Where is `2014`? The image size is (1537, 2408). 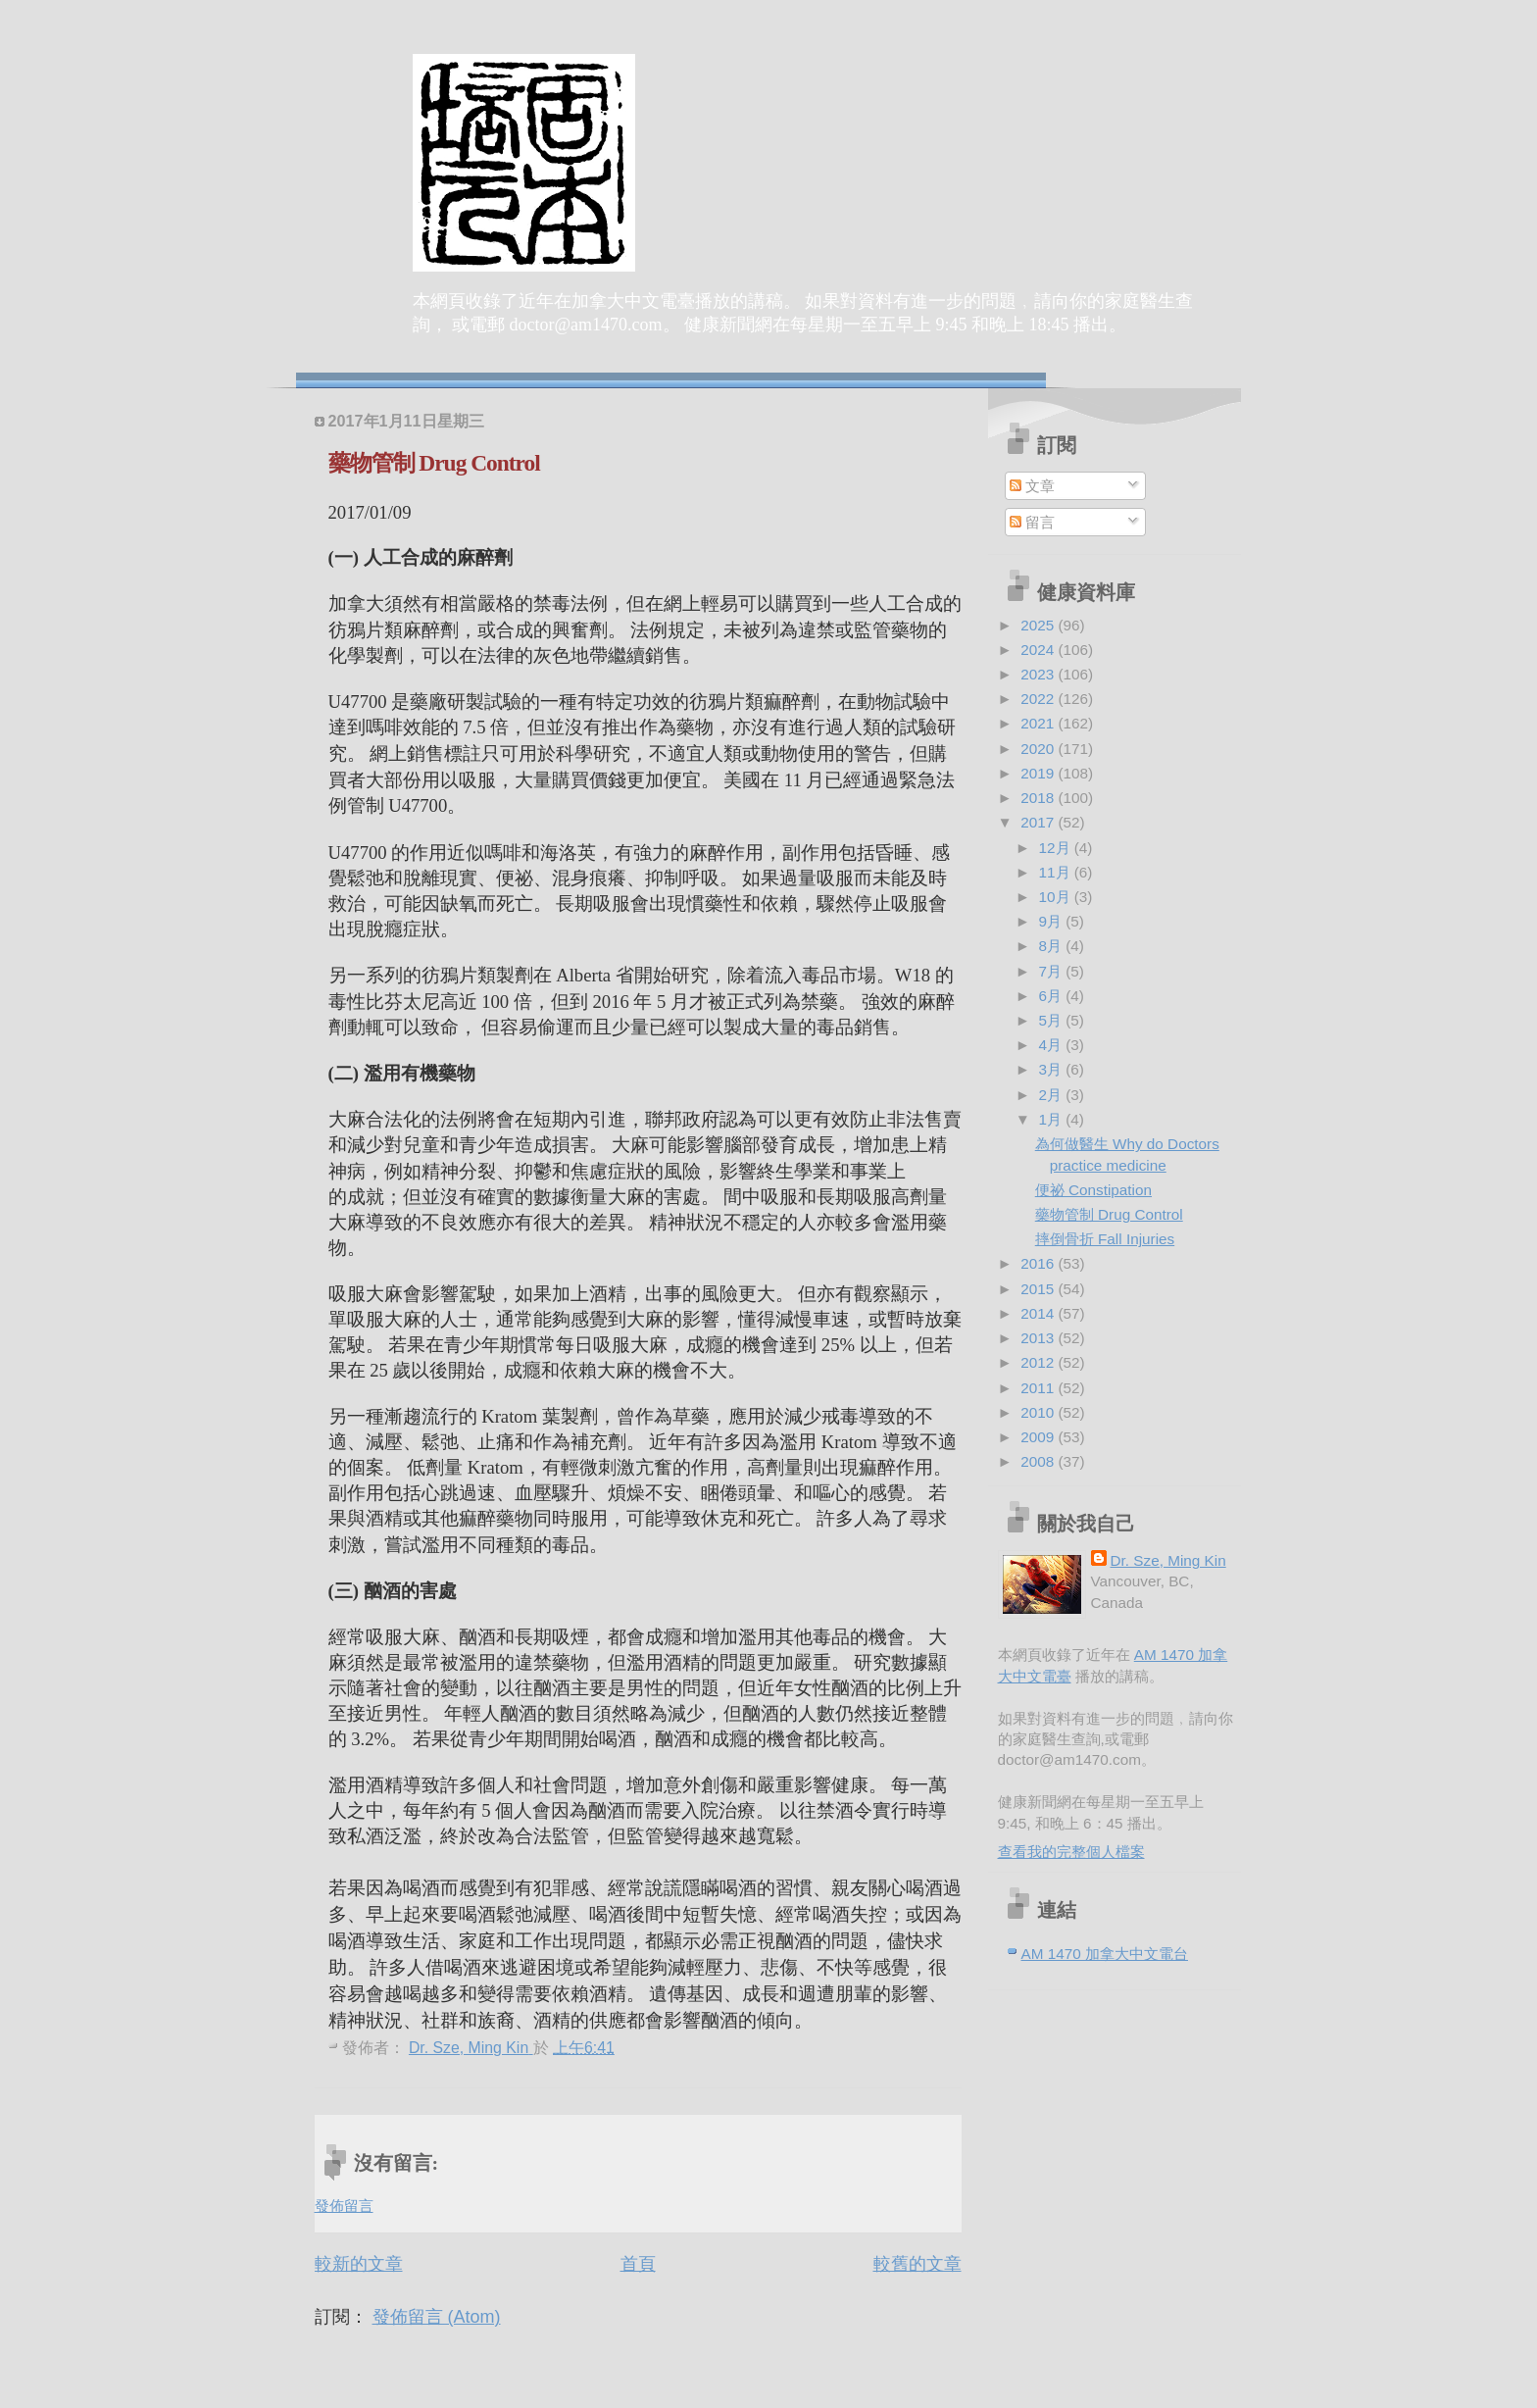
2014 is located at coordinates (1039, 1313).